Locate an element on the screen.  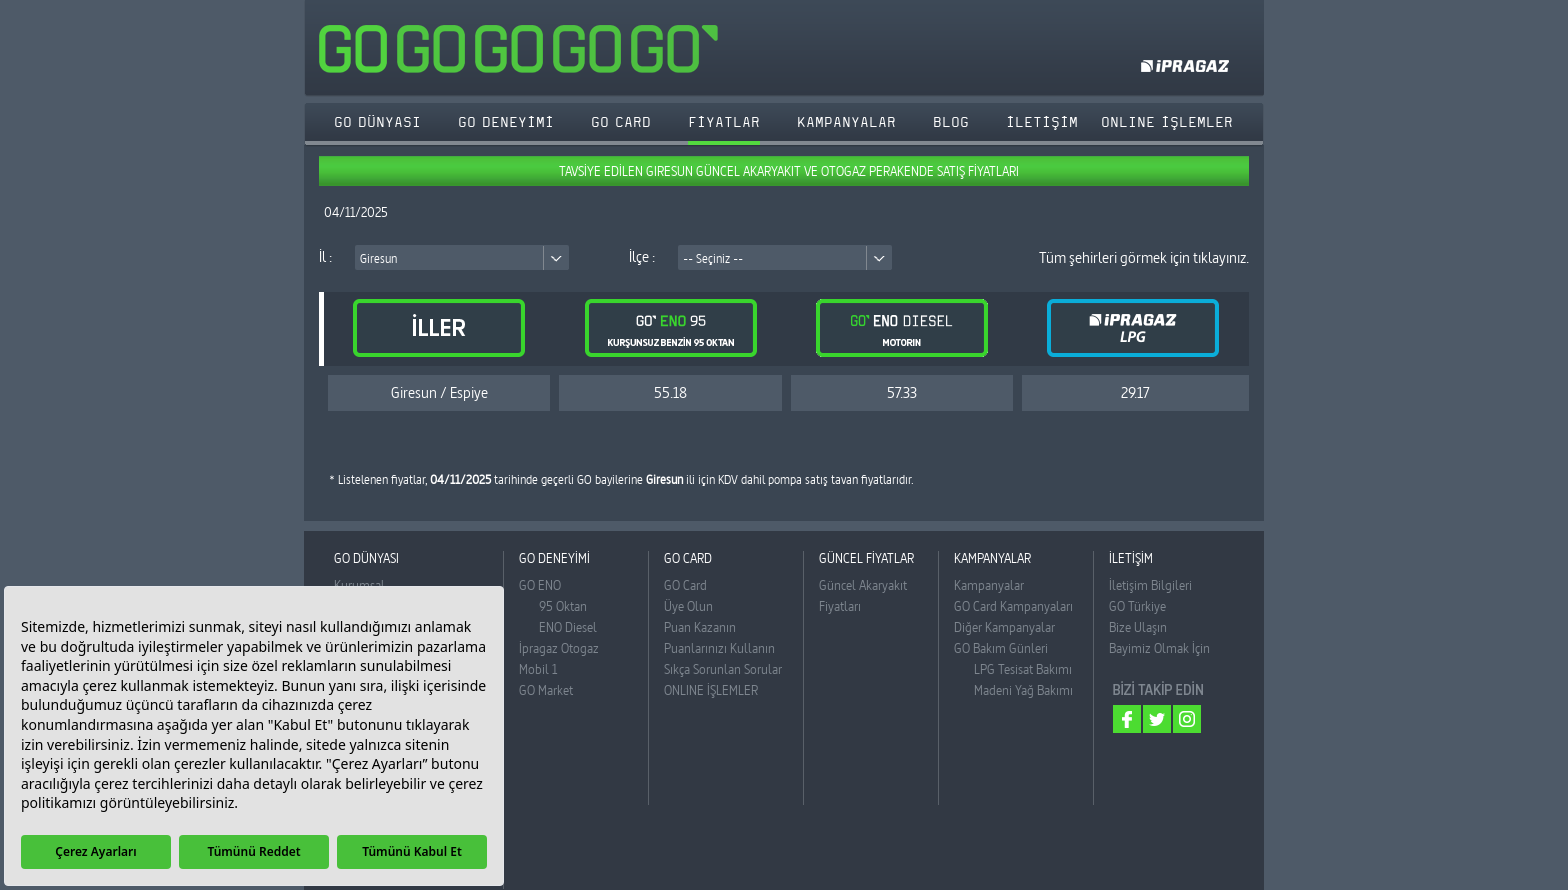
KAMPANYALAR is located at coordinates (846, 122).